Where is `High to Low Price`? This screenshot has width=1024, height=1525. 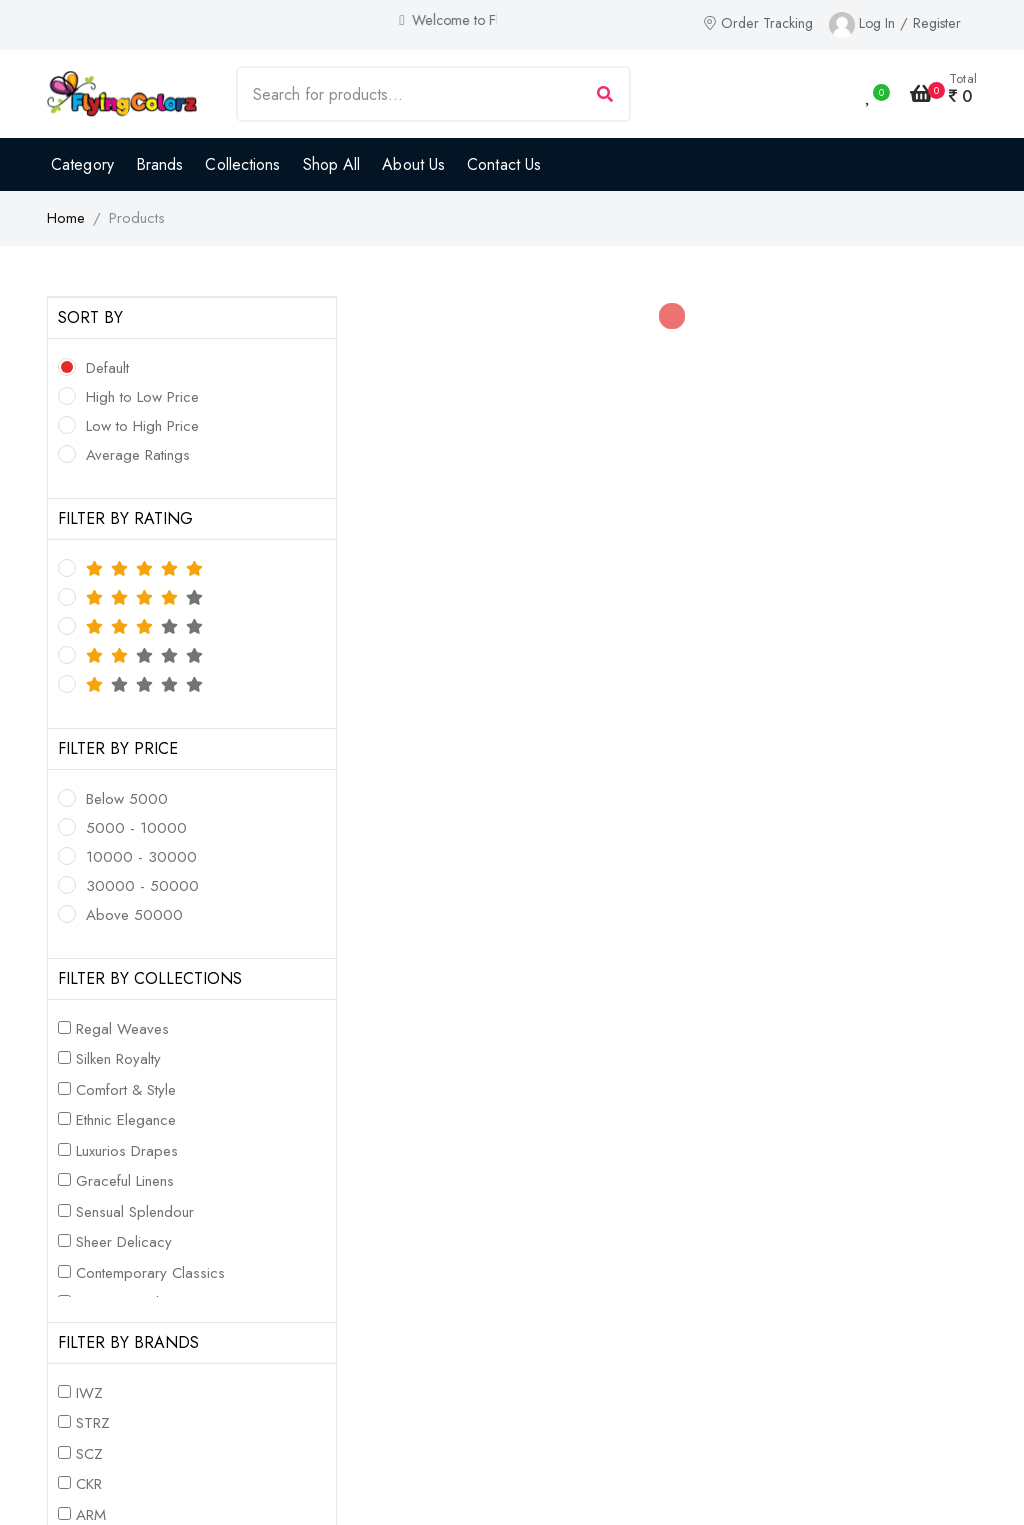
High to Low Price is located at coordinates (142, 397).